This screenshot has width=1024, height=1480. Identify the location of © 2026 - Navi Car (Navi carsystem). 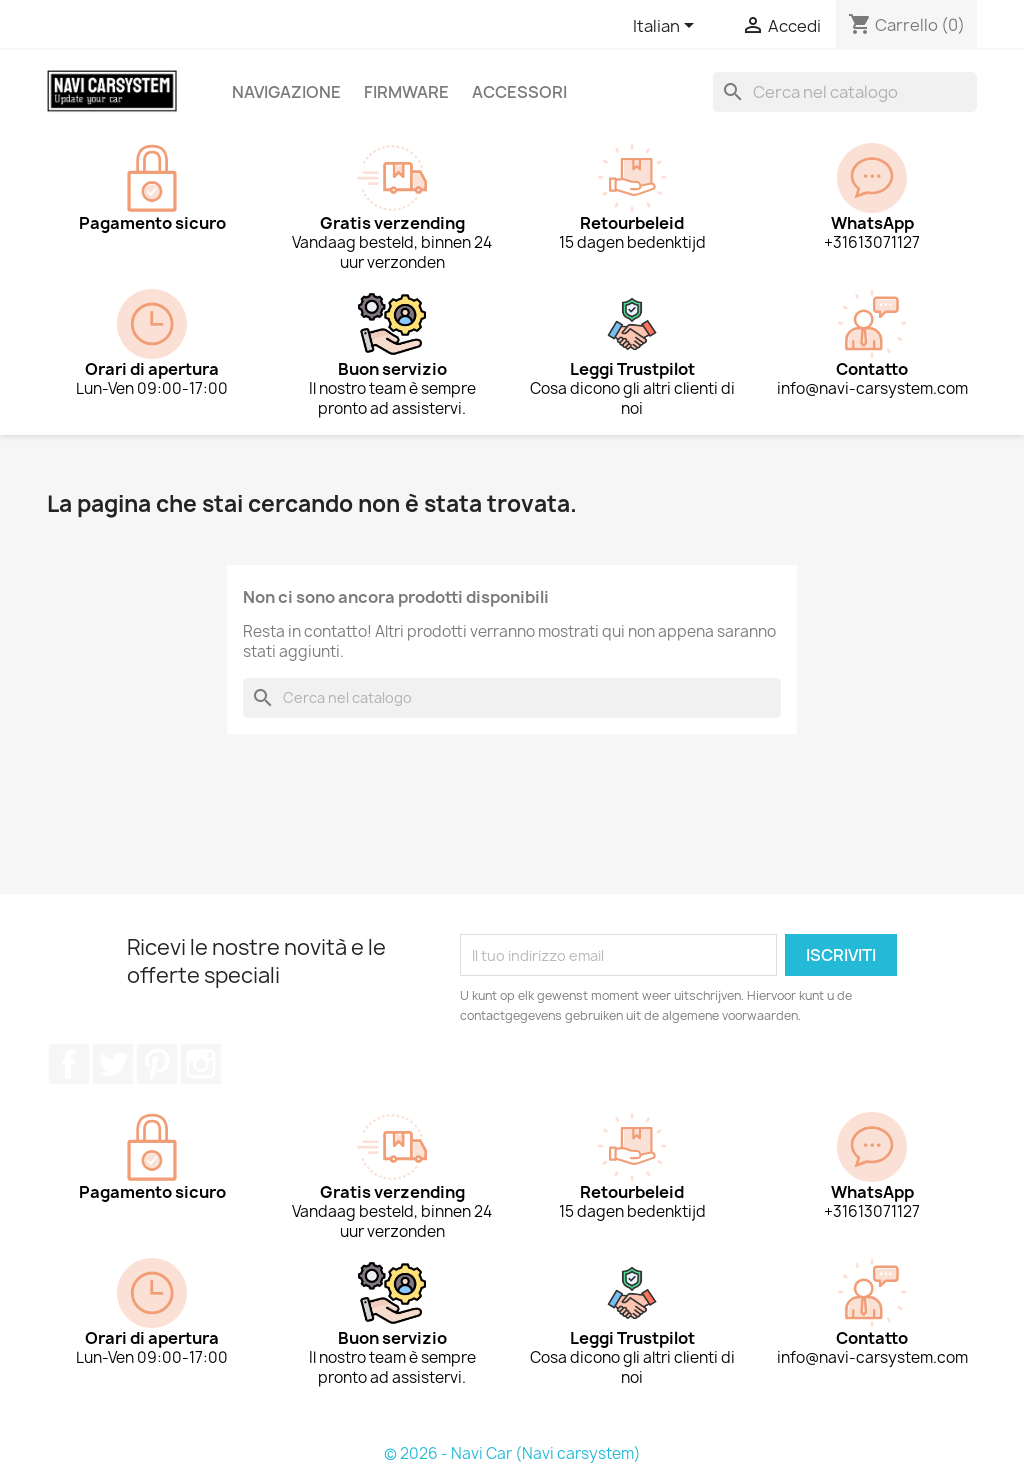
(512, 1453).